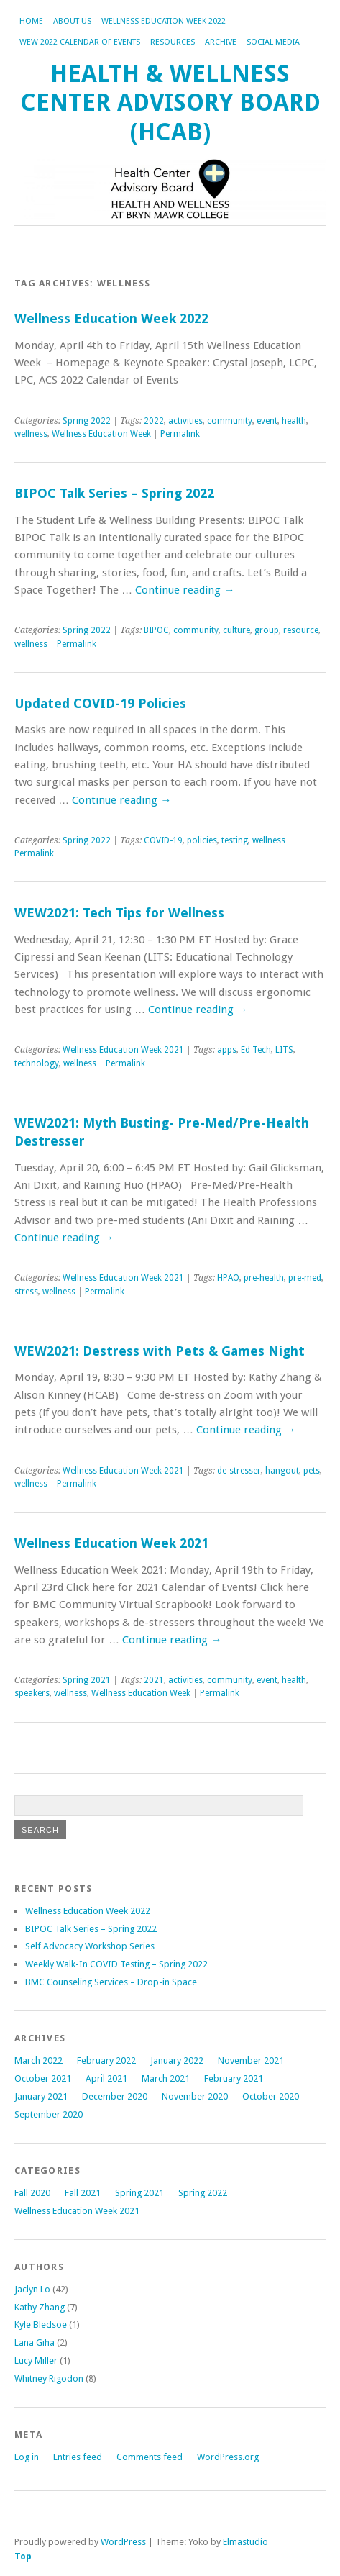 This screenshot has width=340, height=2576. Describe the element at coordinates (36, 1063) in the screenshot. I see `technology` at that location.